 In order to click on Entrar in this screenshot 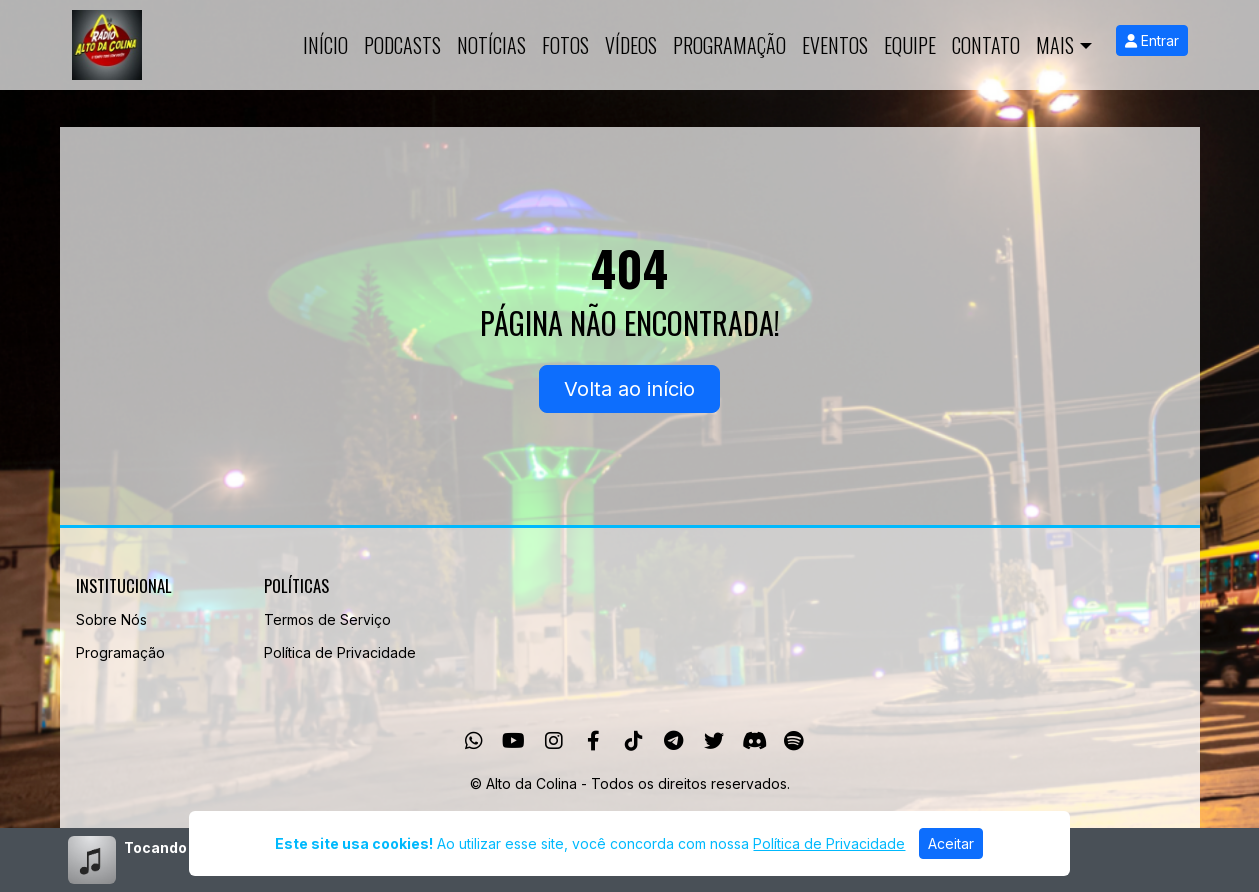, I will do `click(1152, 40)`.